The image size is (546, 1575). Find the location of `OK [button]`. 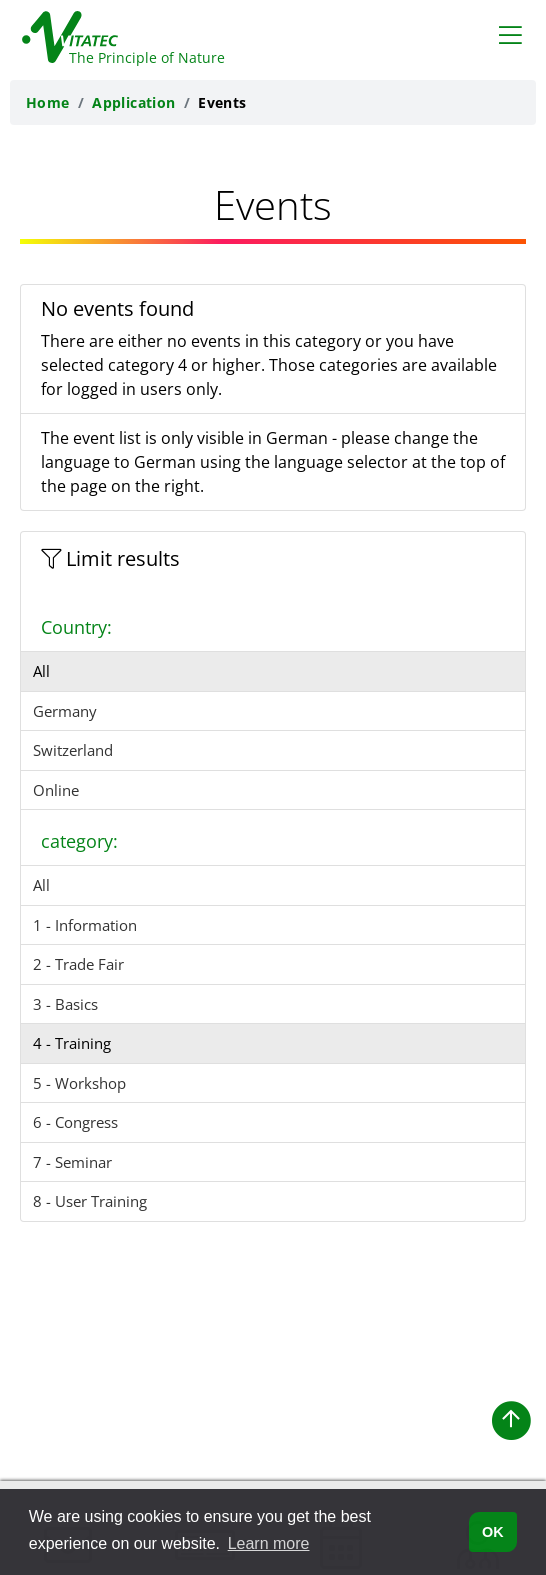

OK [button] is located at coordinates (493, 1532).